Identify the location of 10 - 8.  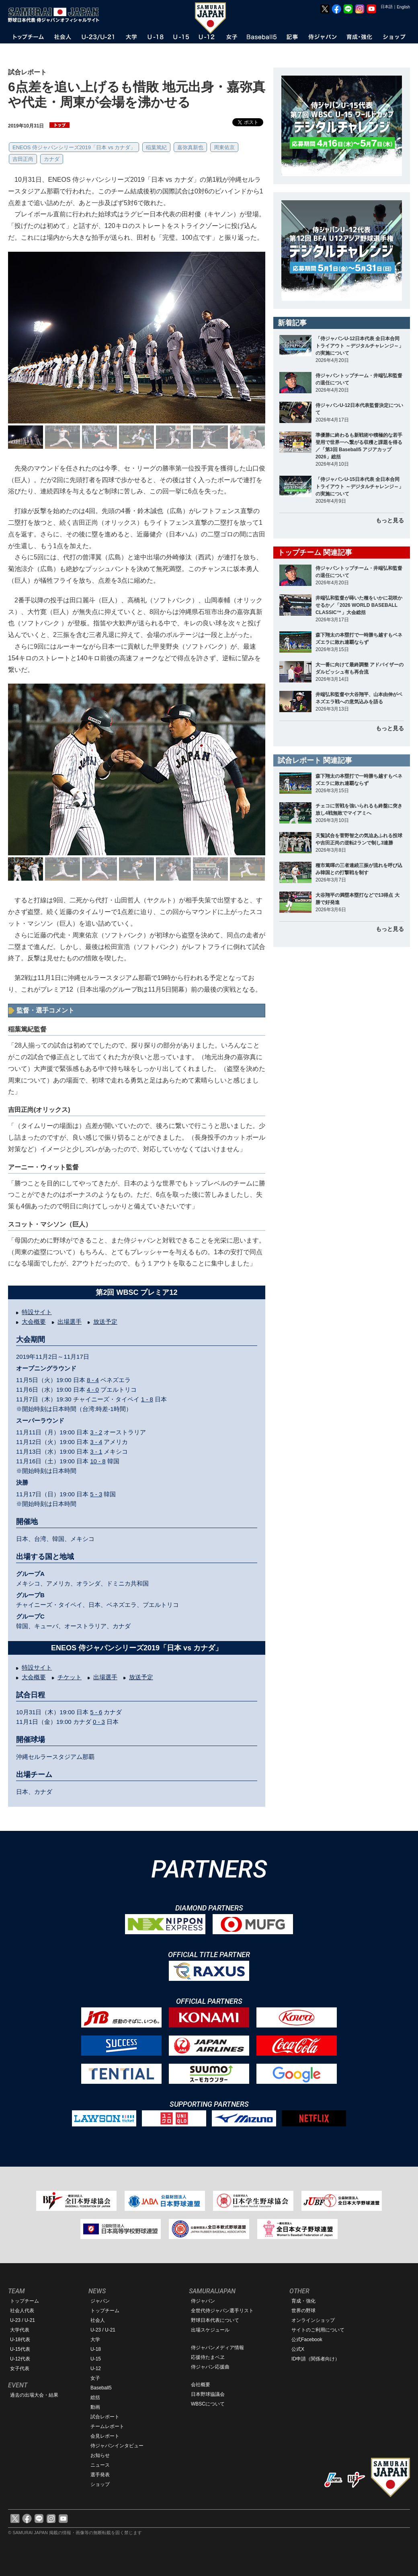
(97, 1461).